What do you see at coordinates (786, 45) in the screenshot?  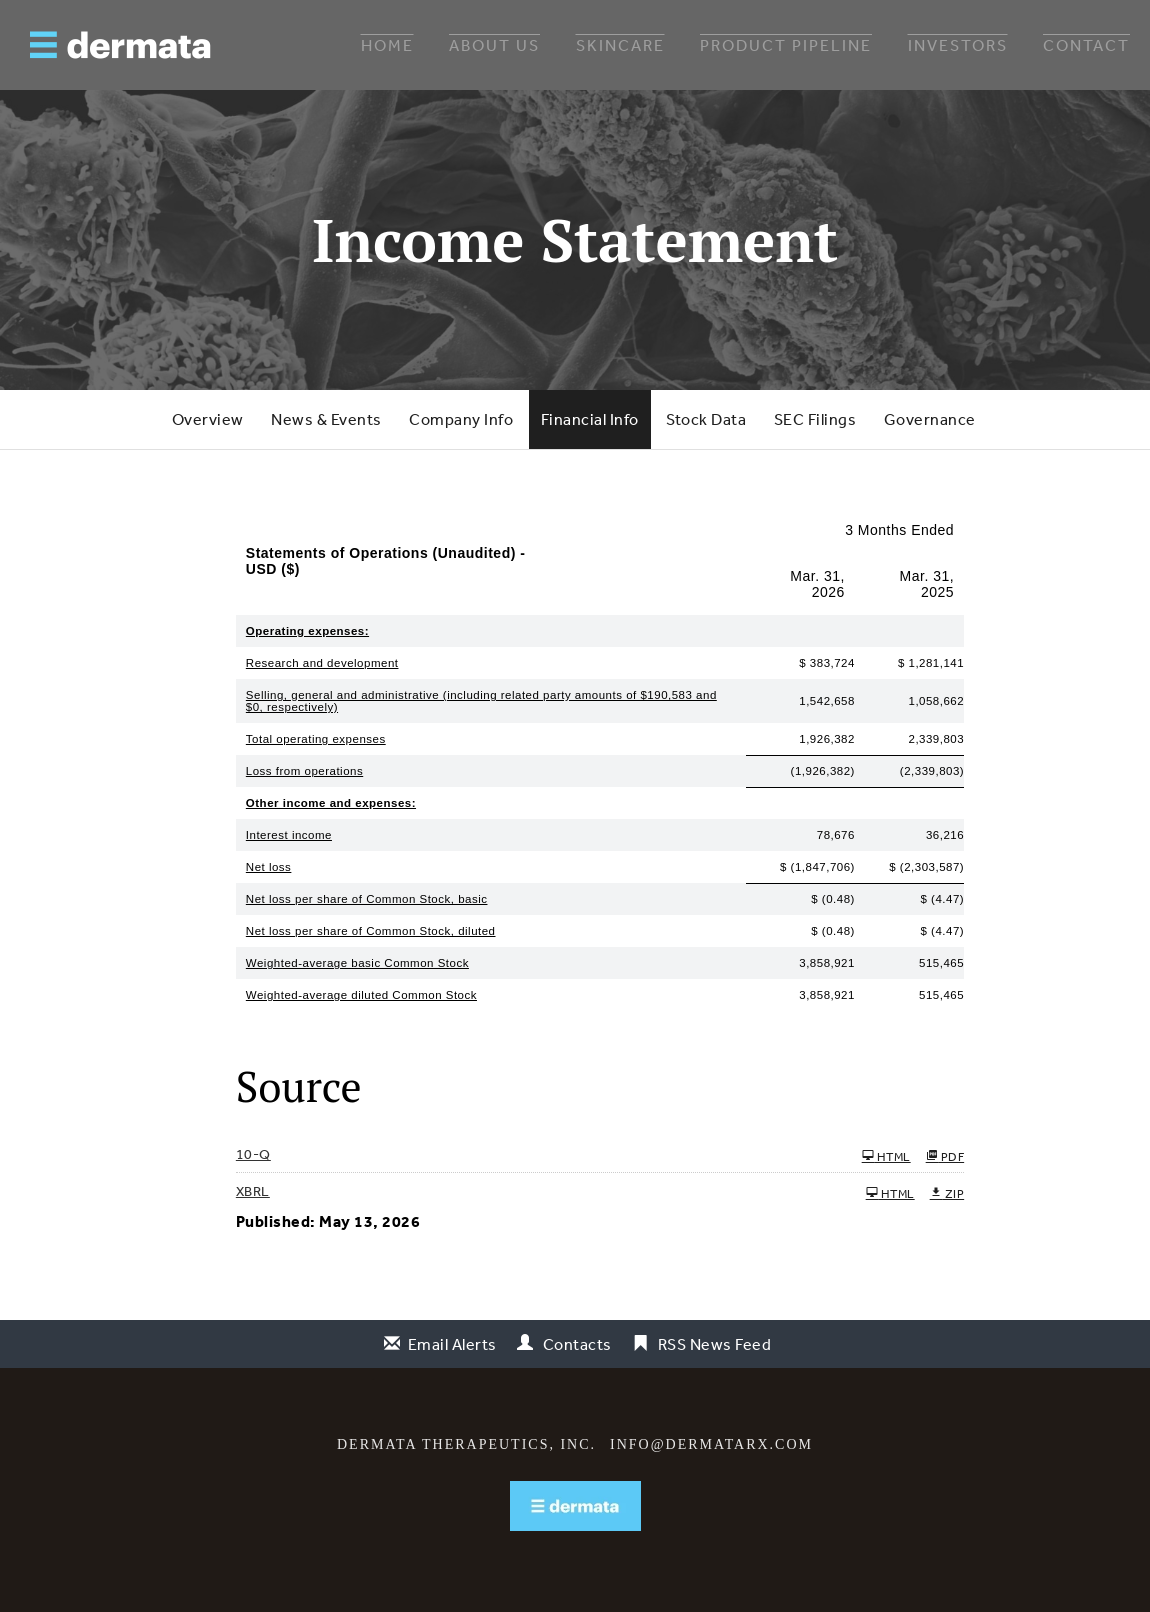 I see `Product Pipeline` at bounding box center [786, 45].